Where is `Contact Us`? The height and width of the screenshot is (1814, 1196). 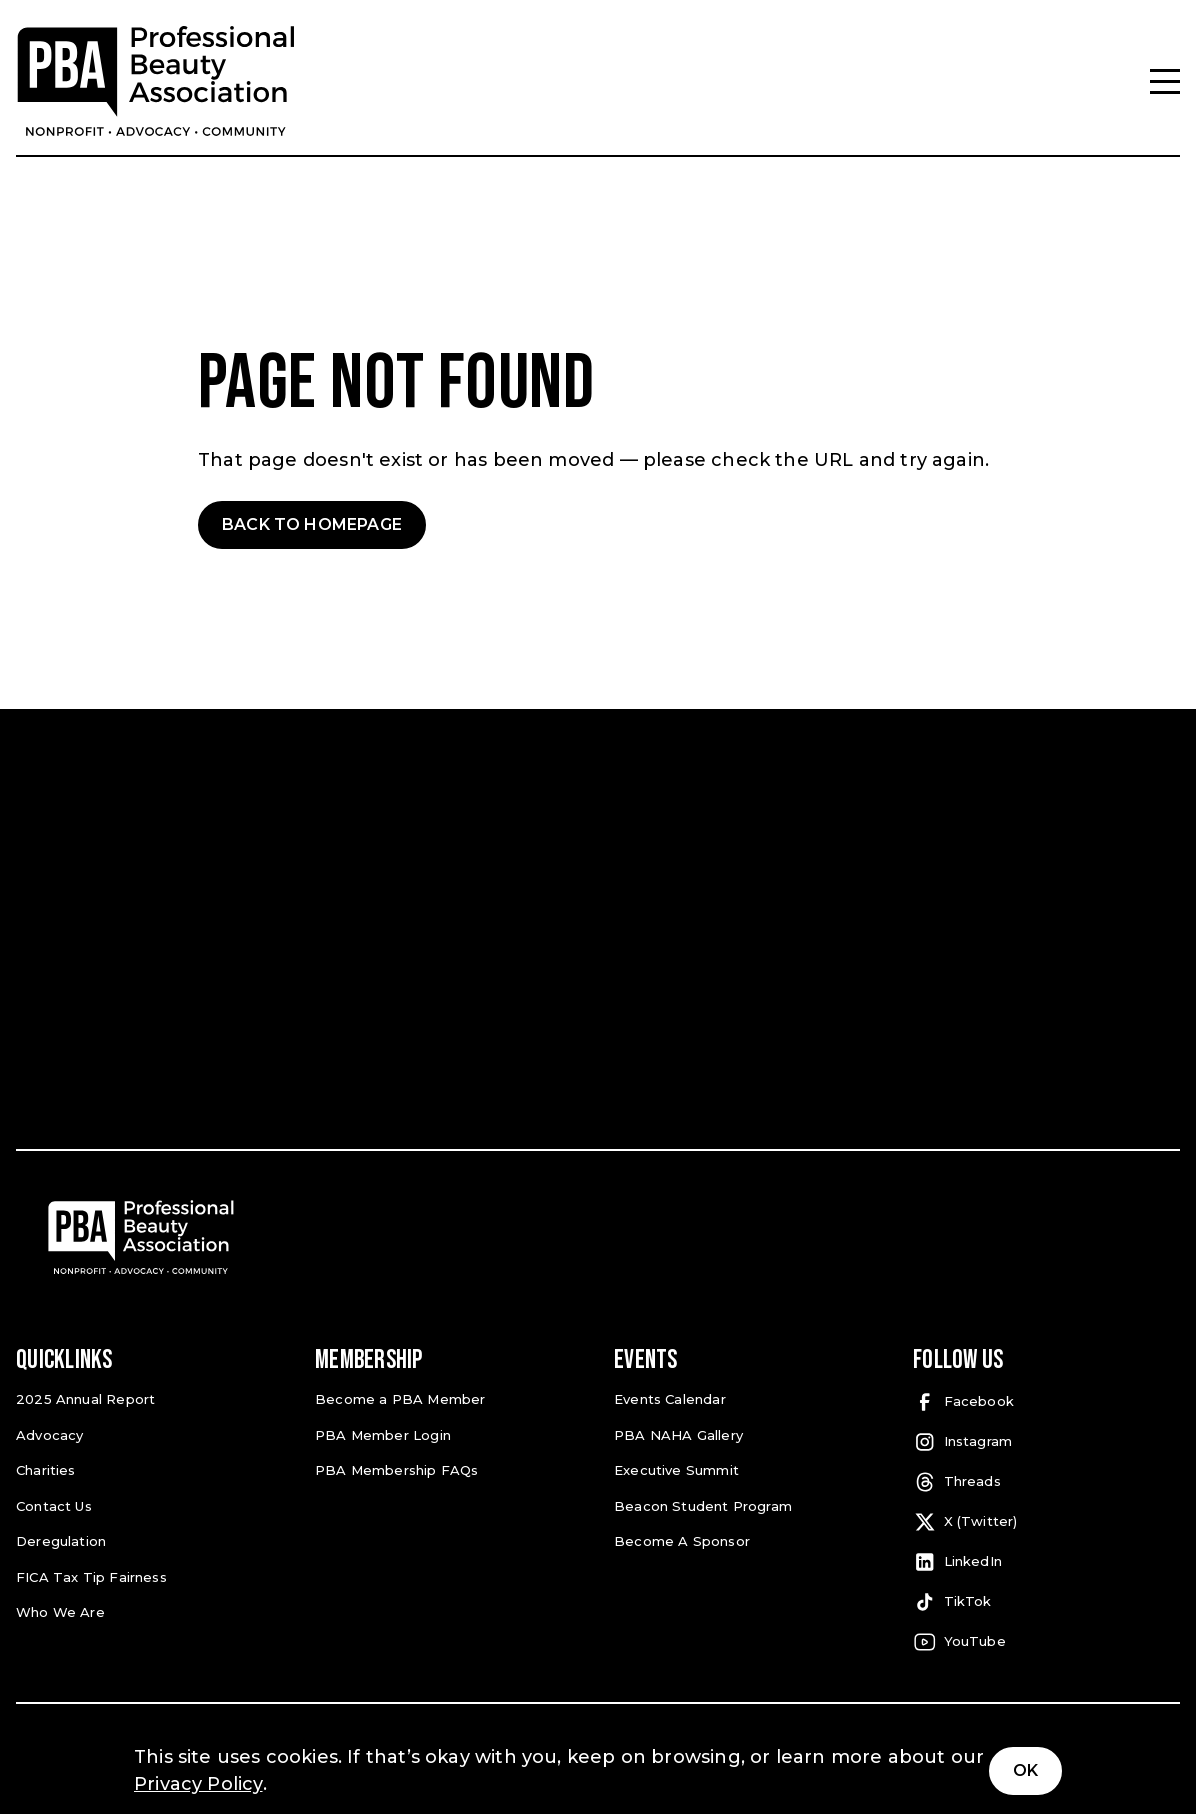 Contact Us is located at coordinates (53, 1502).